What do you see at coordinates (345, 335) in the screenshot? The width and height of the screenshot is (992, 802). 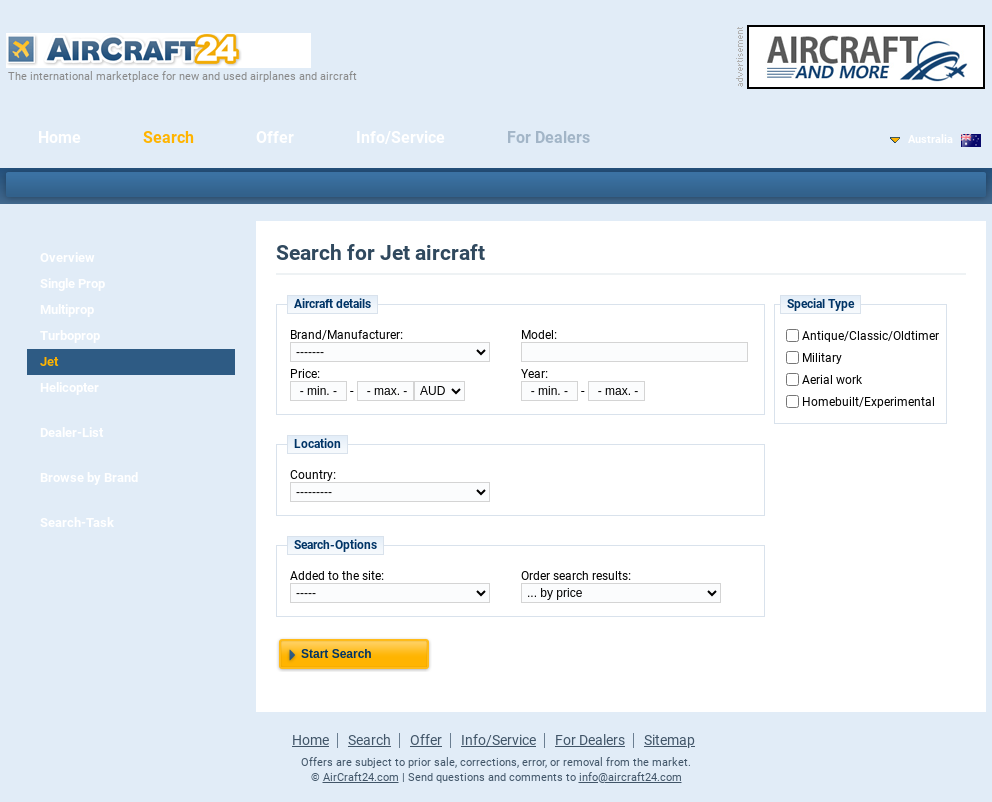 I see `Brand/Manufacturer` at bounding box center [345, 335].